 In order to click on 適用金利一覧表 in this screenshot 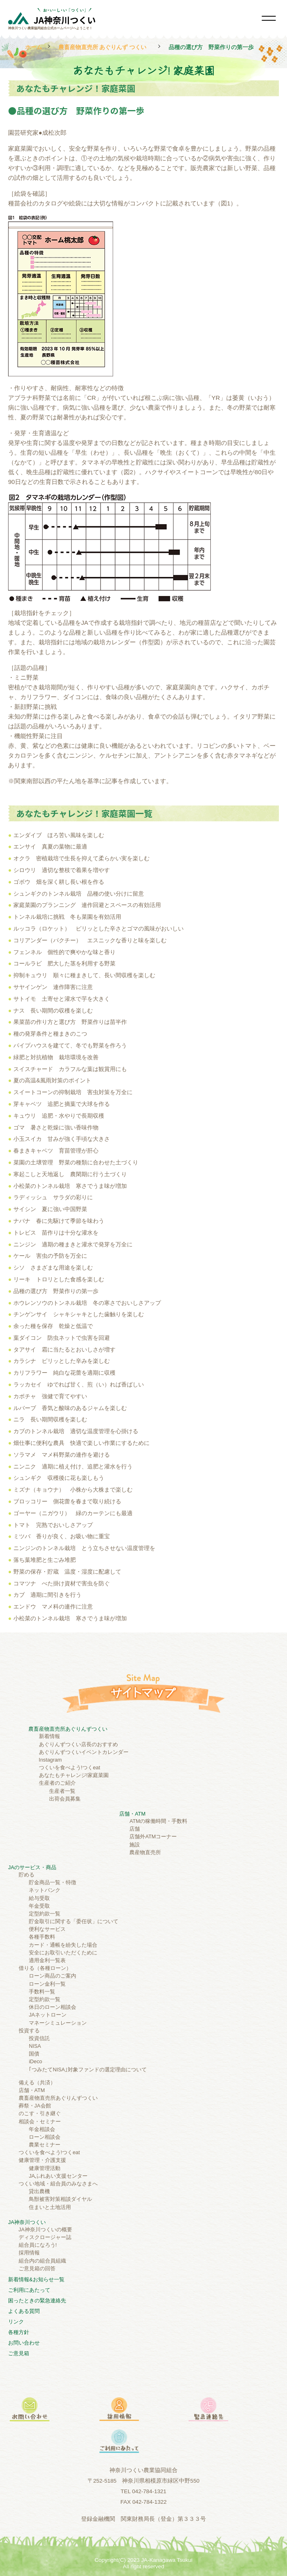, I will do `click(47, 1960)`.